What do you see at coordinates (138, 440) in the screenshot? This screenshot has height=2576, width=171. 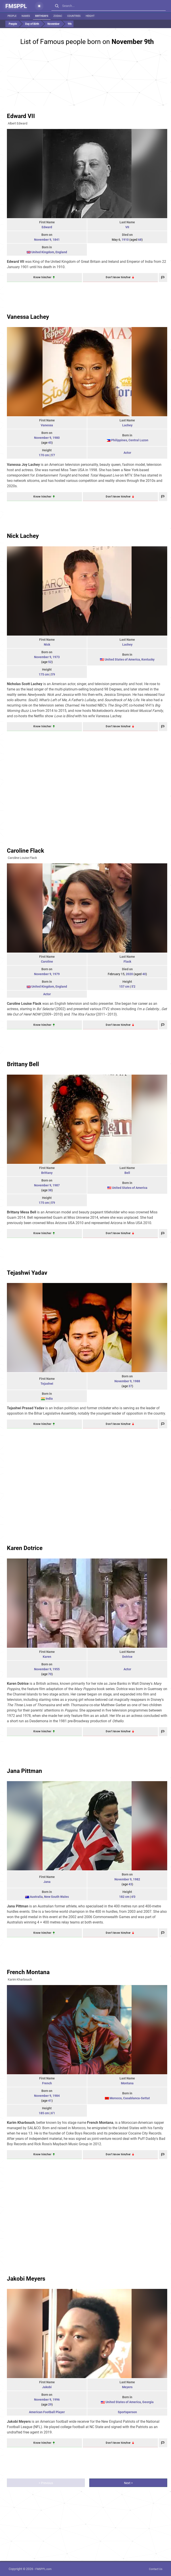 I see `Central Luzon` at bounding box center [138, 440].